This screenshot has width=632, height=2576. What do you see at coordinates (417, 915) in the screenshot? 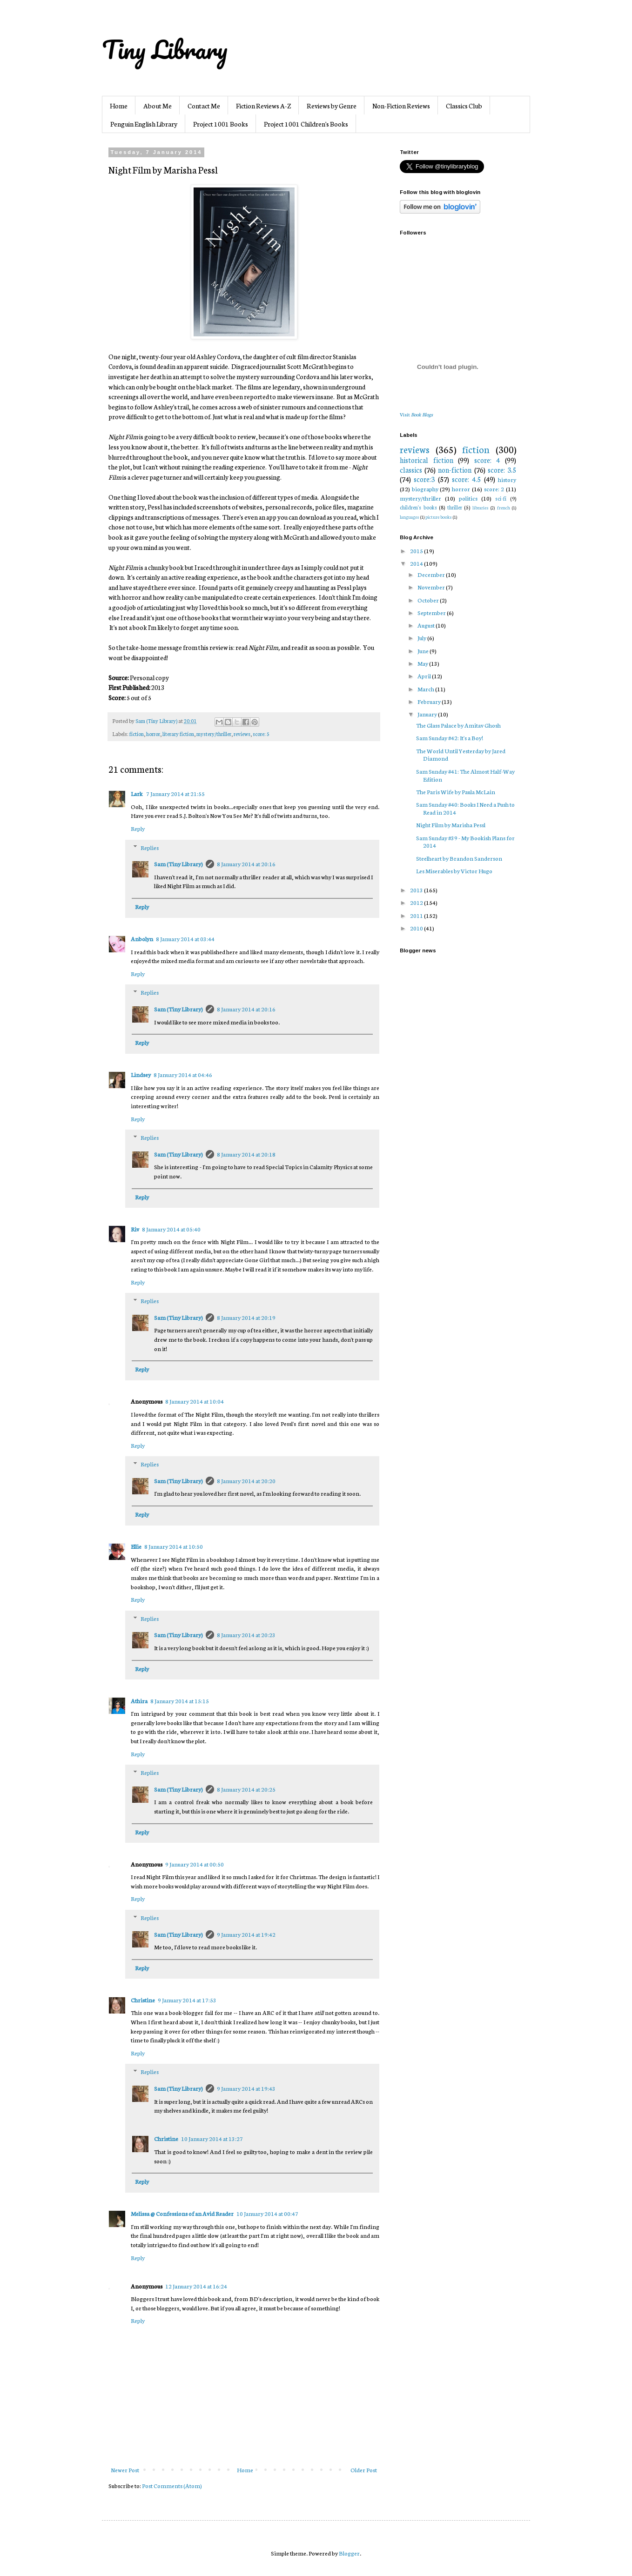
I see `2011` at bounding box center [417, 915].